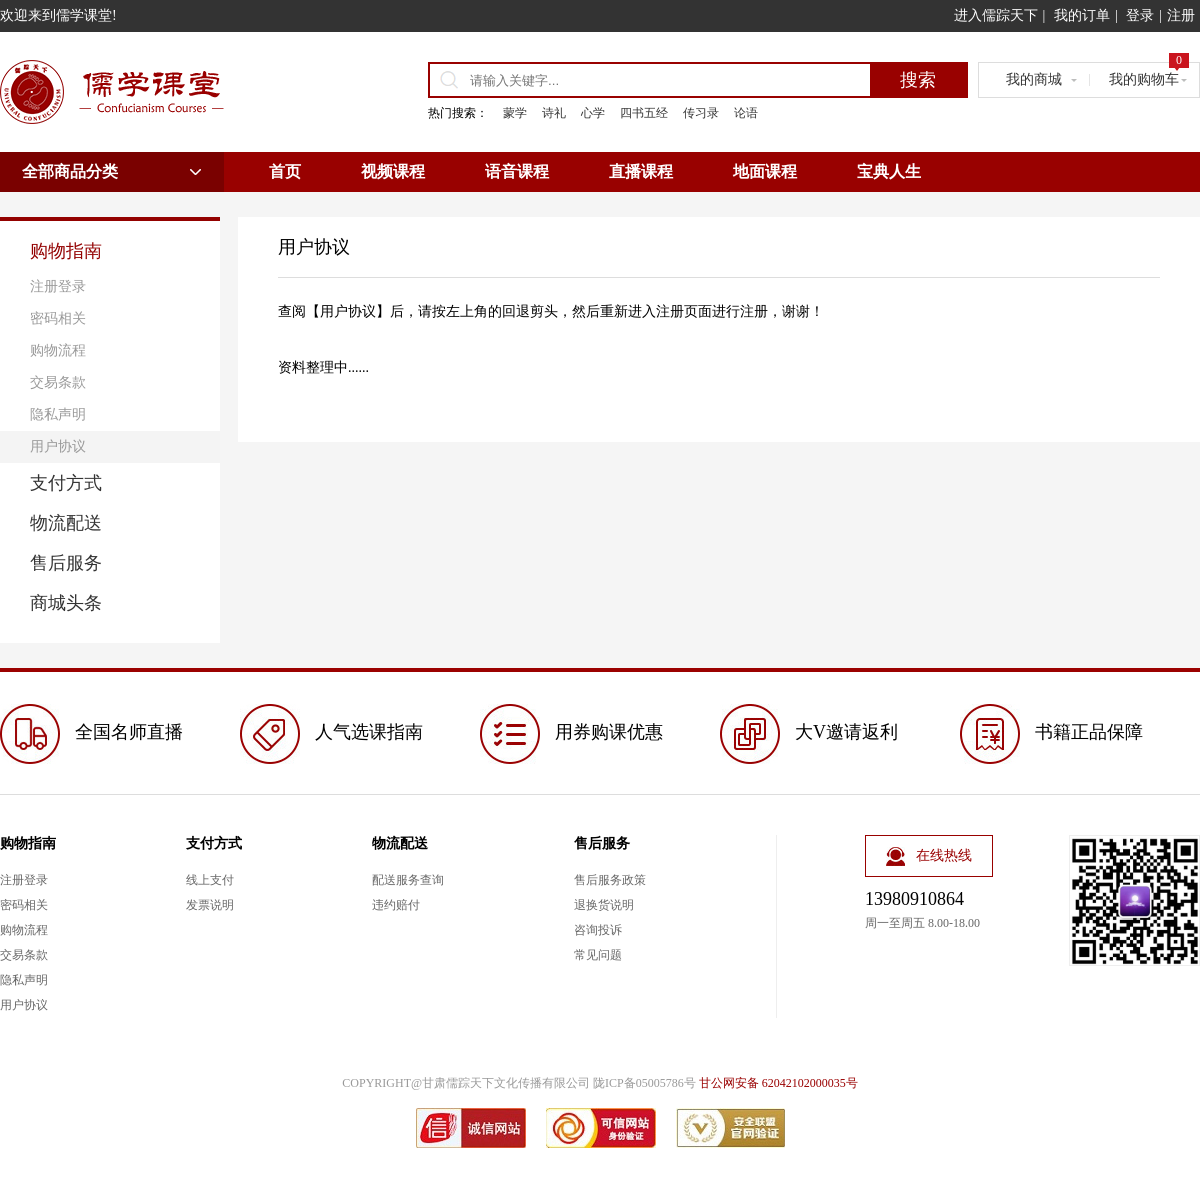  I want to click on 我的商城, so click(1034, 79).